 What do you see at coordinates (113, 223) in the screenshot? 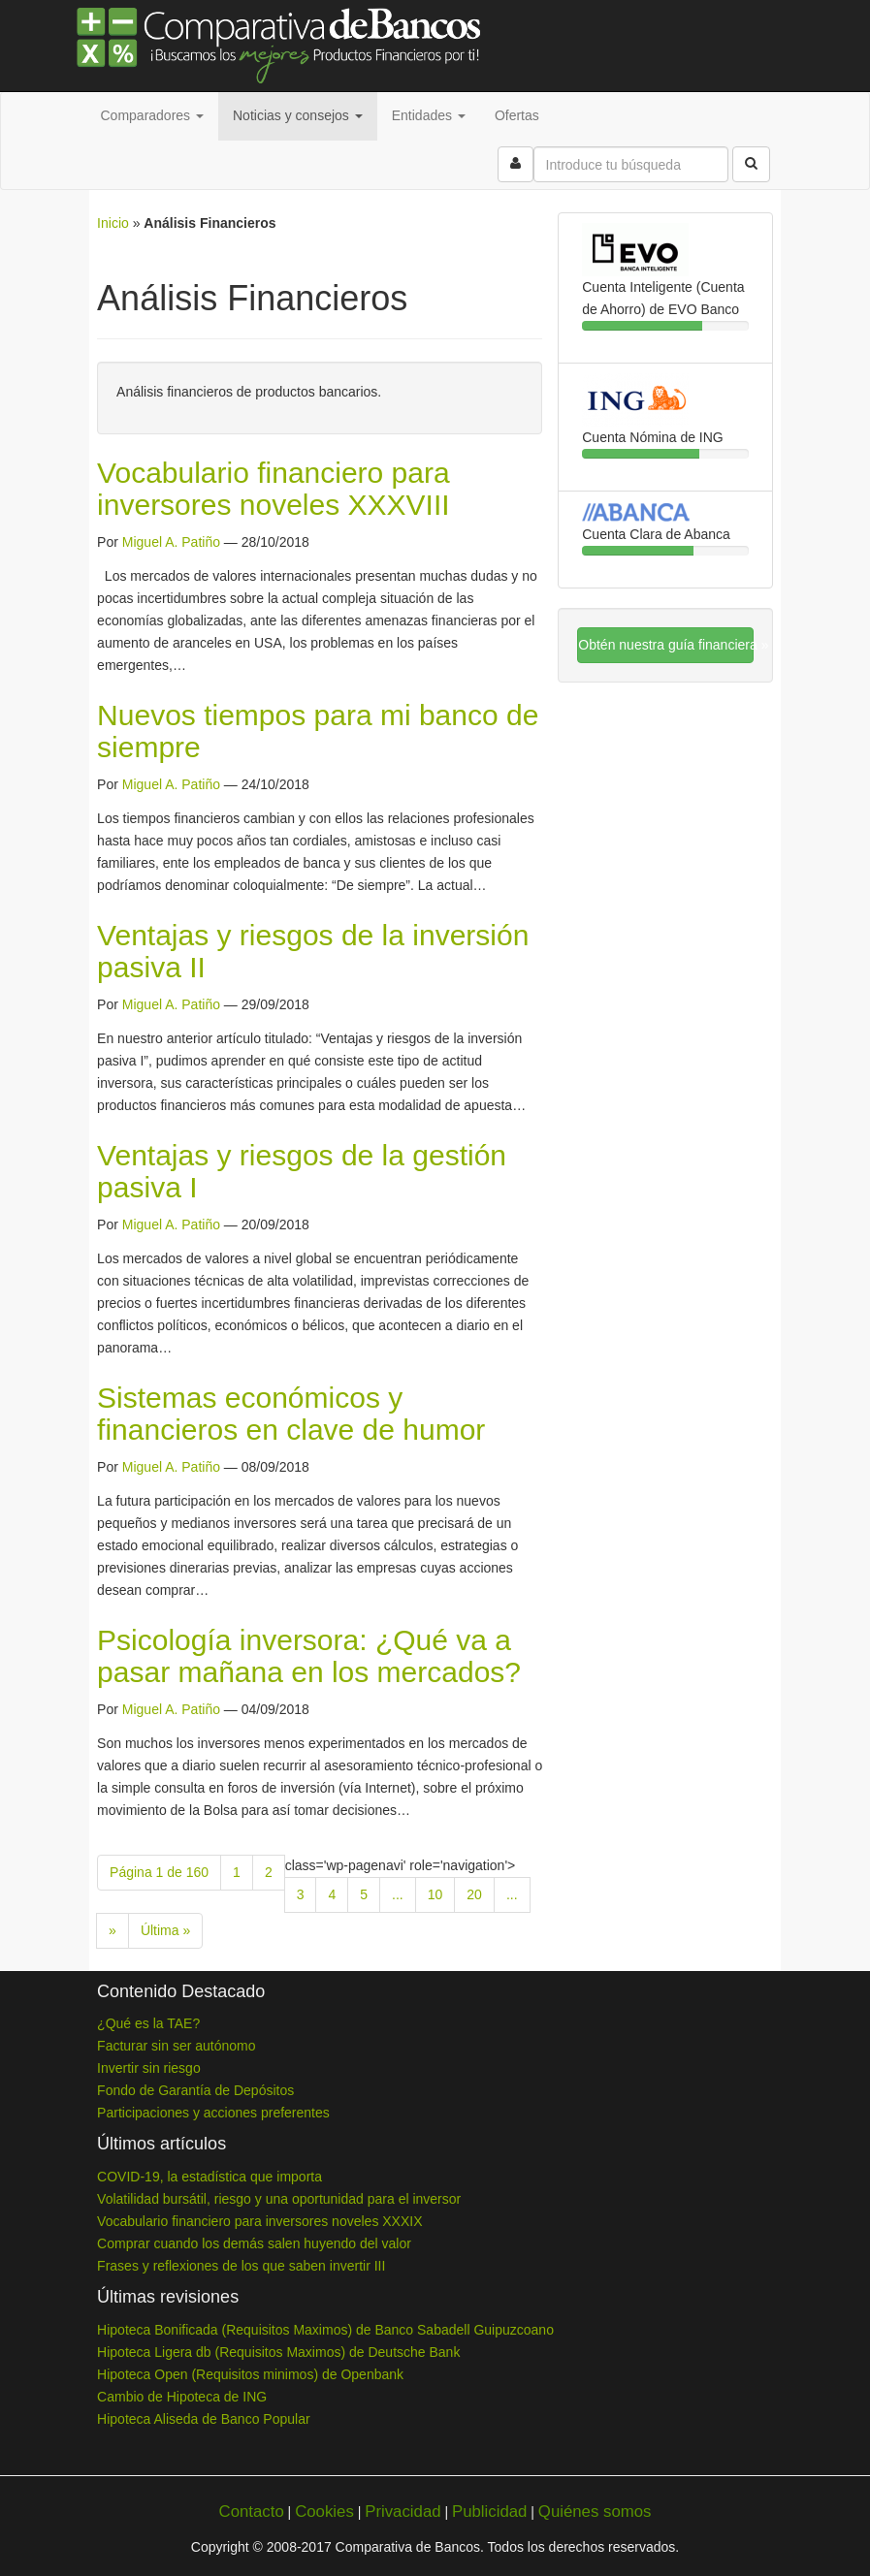
I see `Inicio` at bounding box center [113, 223].